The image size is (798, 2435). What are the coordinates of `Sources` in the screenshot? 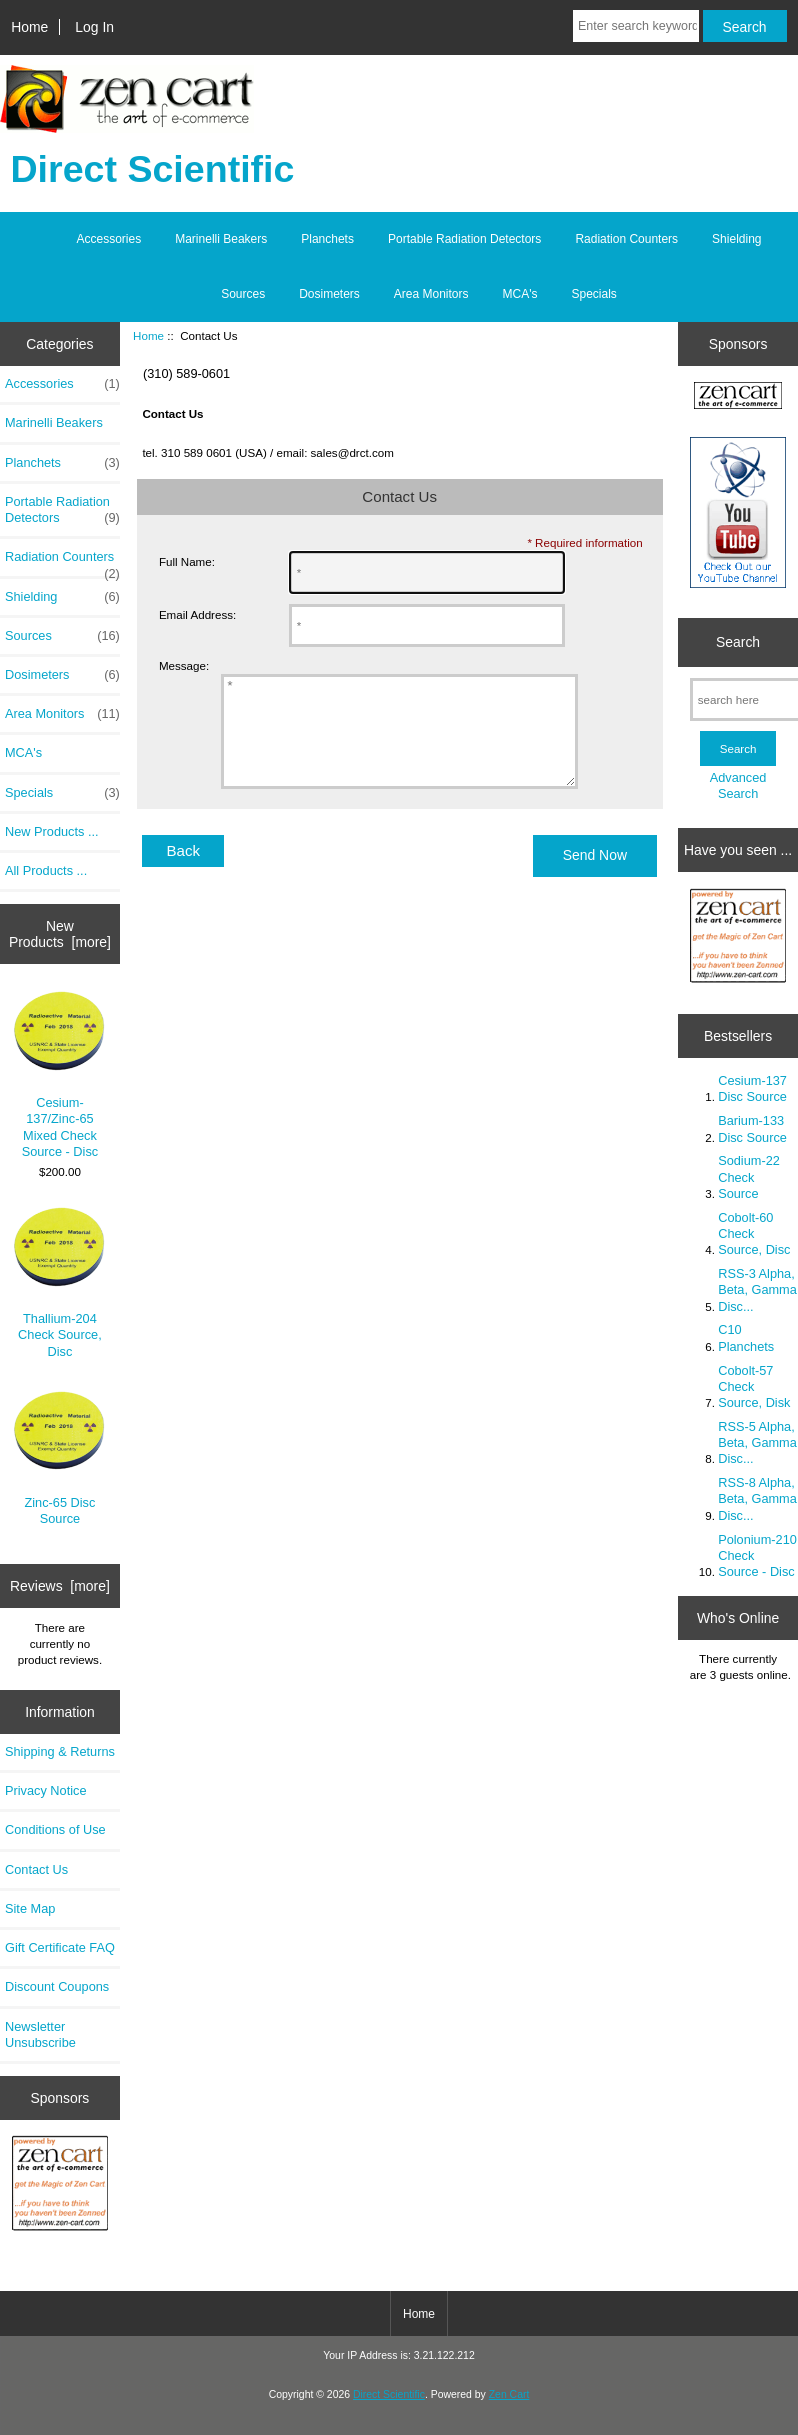 It's located at (243, 294).